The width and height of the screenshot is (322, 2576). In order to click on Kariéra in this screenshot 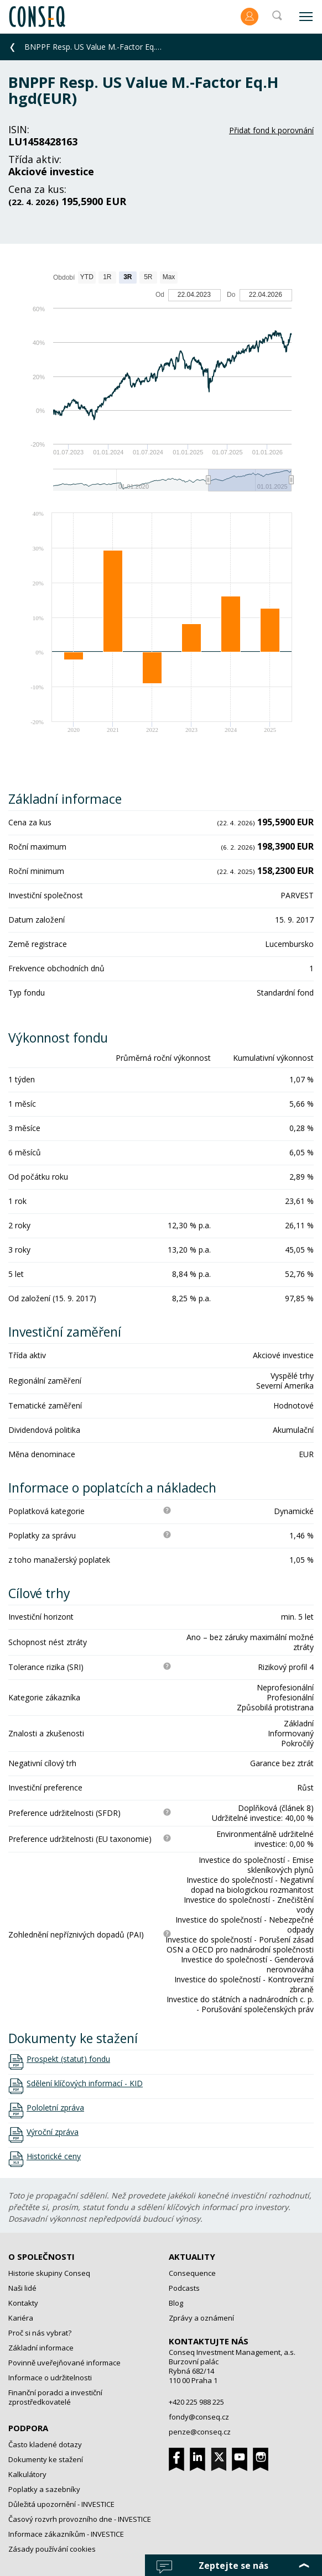, I will do `click(20, 2318)`.